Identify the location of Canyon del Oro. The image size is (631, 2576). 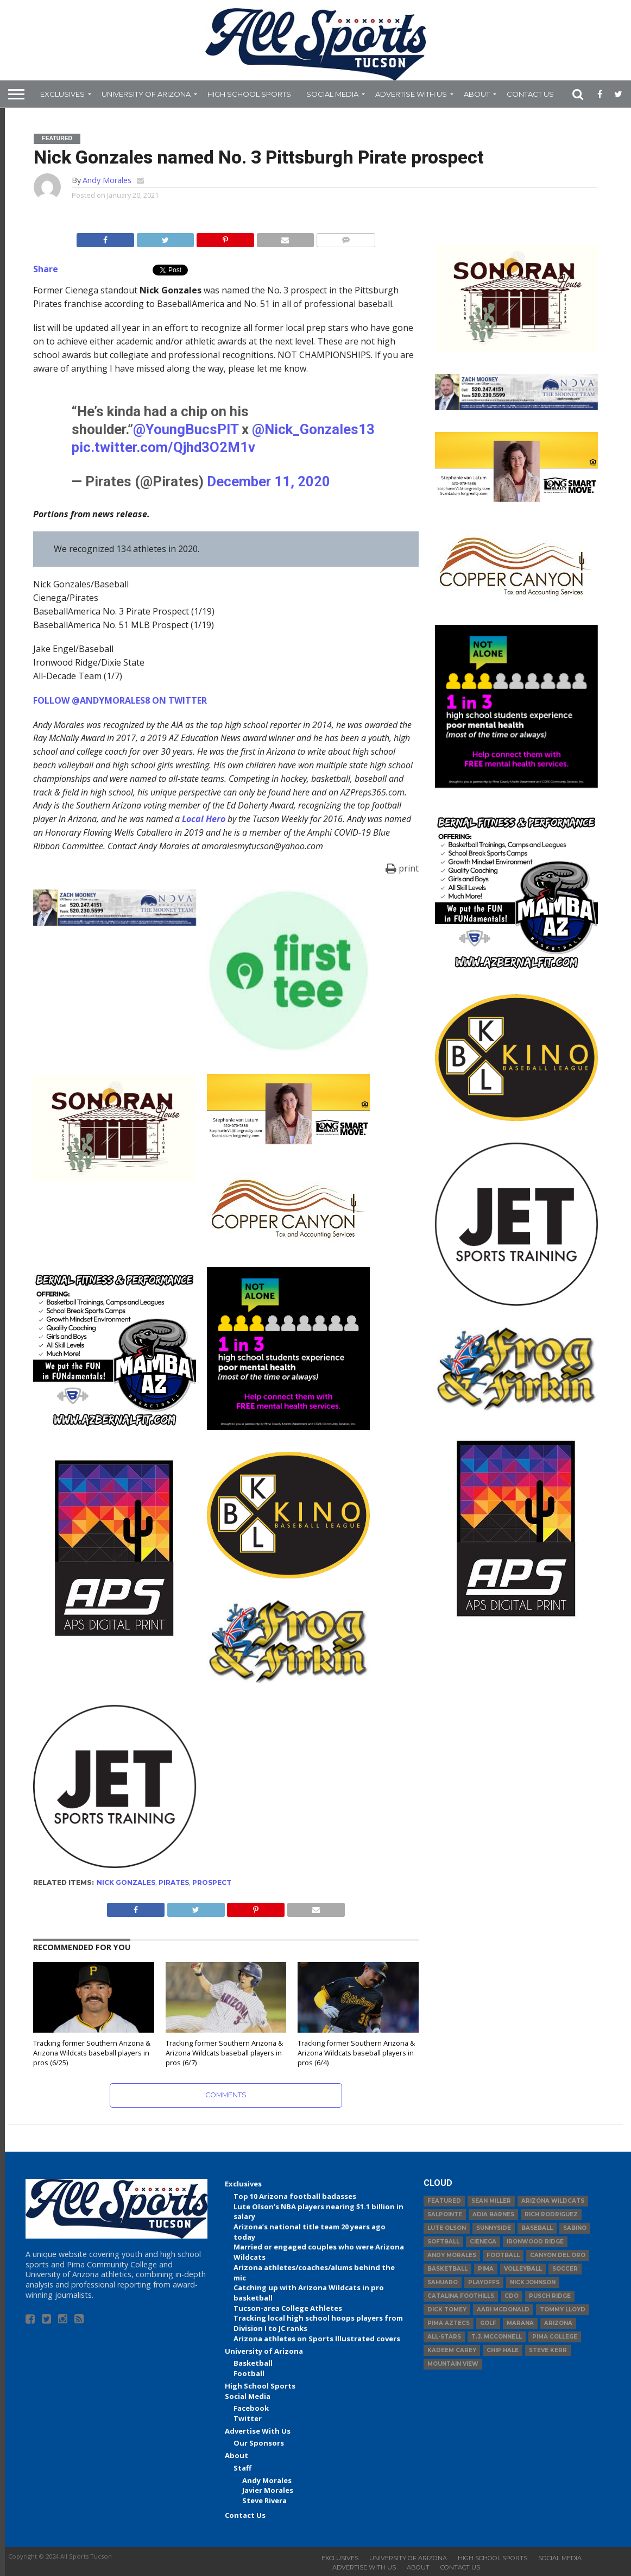
(557, 2255).